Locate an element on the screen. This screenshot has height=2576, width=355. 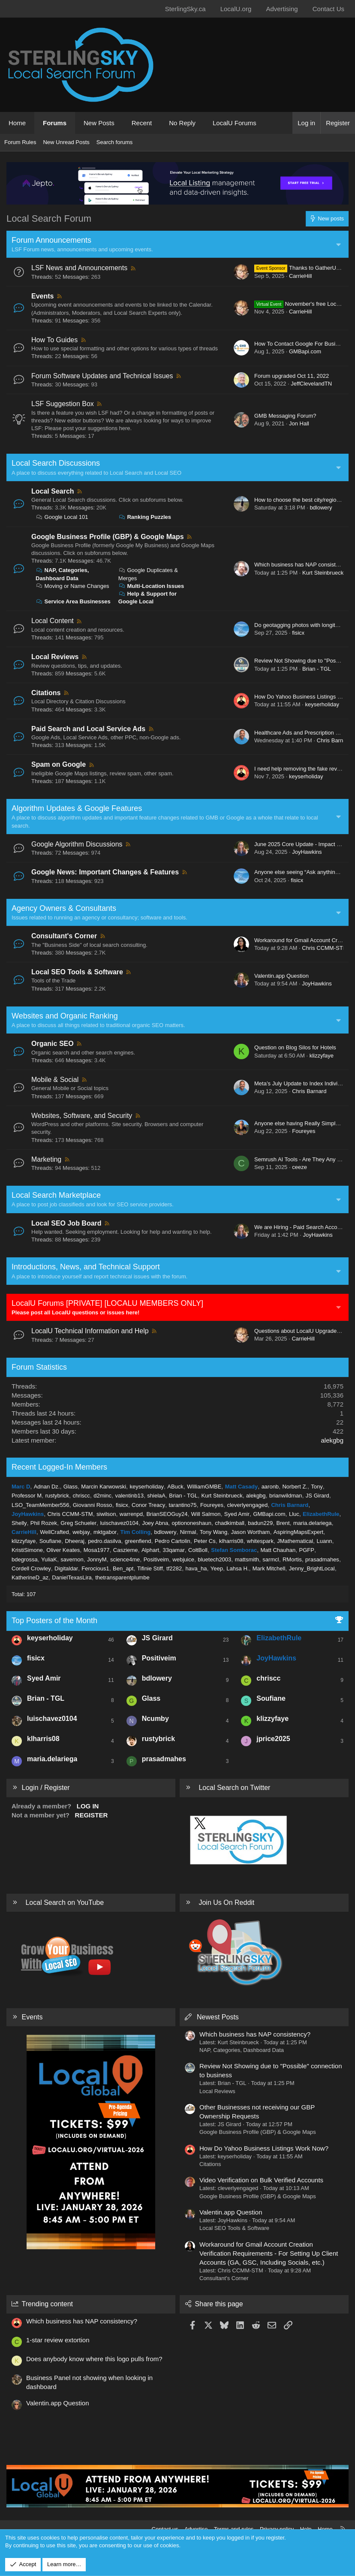
chadkimball is located at coordinates (229, 1523).